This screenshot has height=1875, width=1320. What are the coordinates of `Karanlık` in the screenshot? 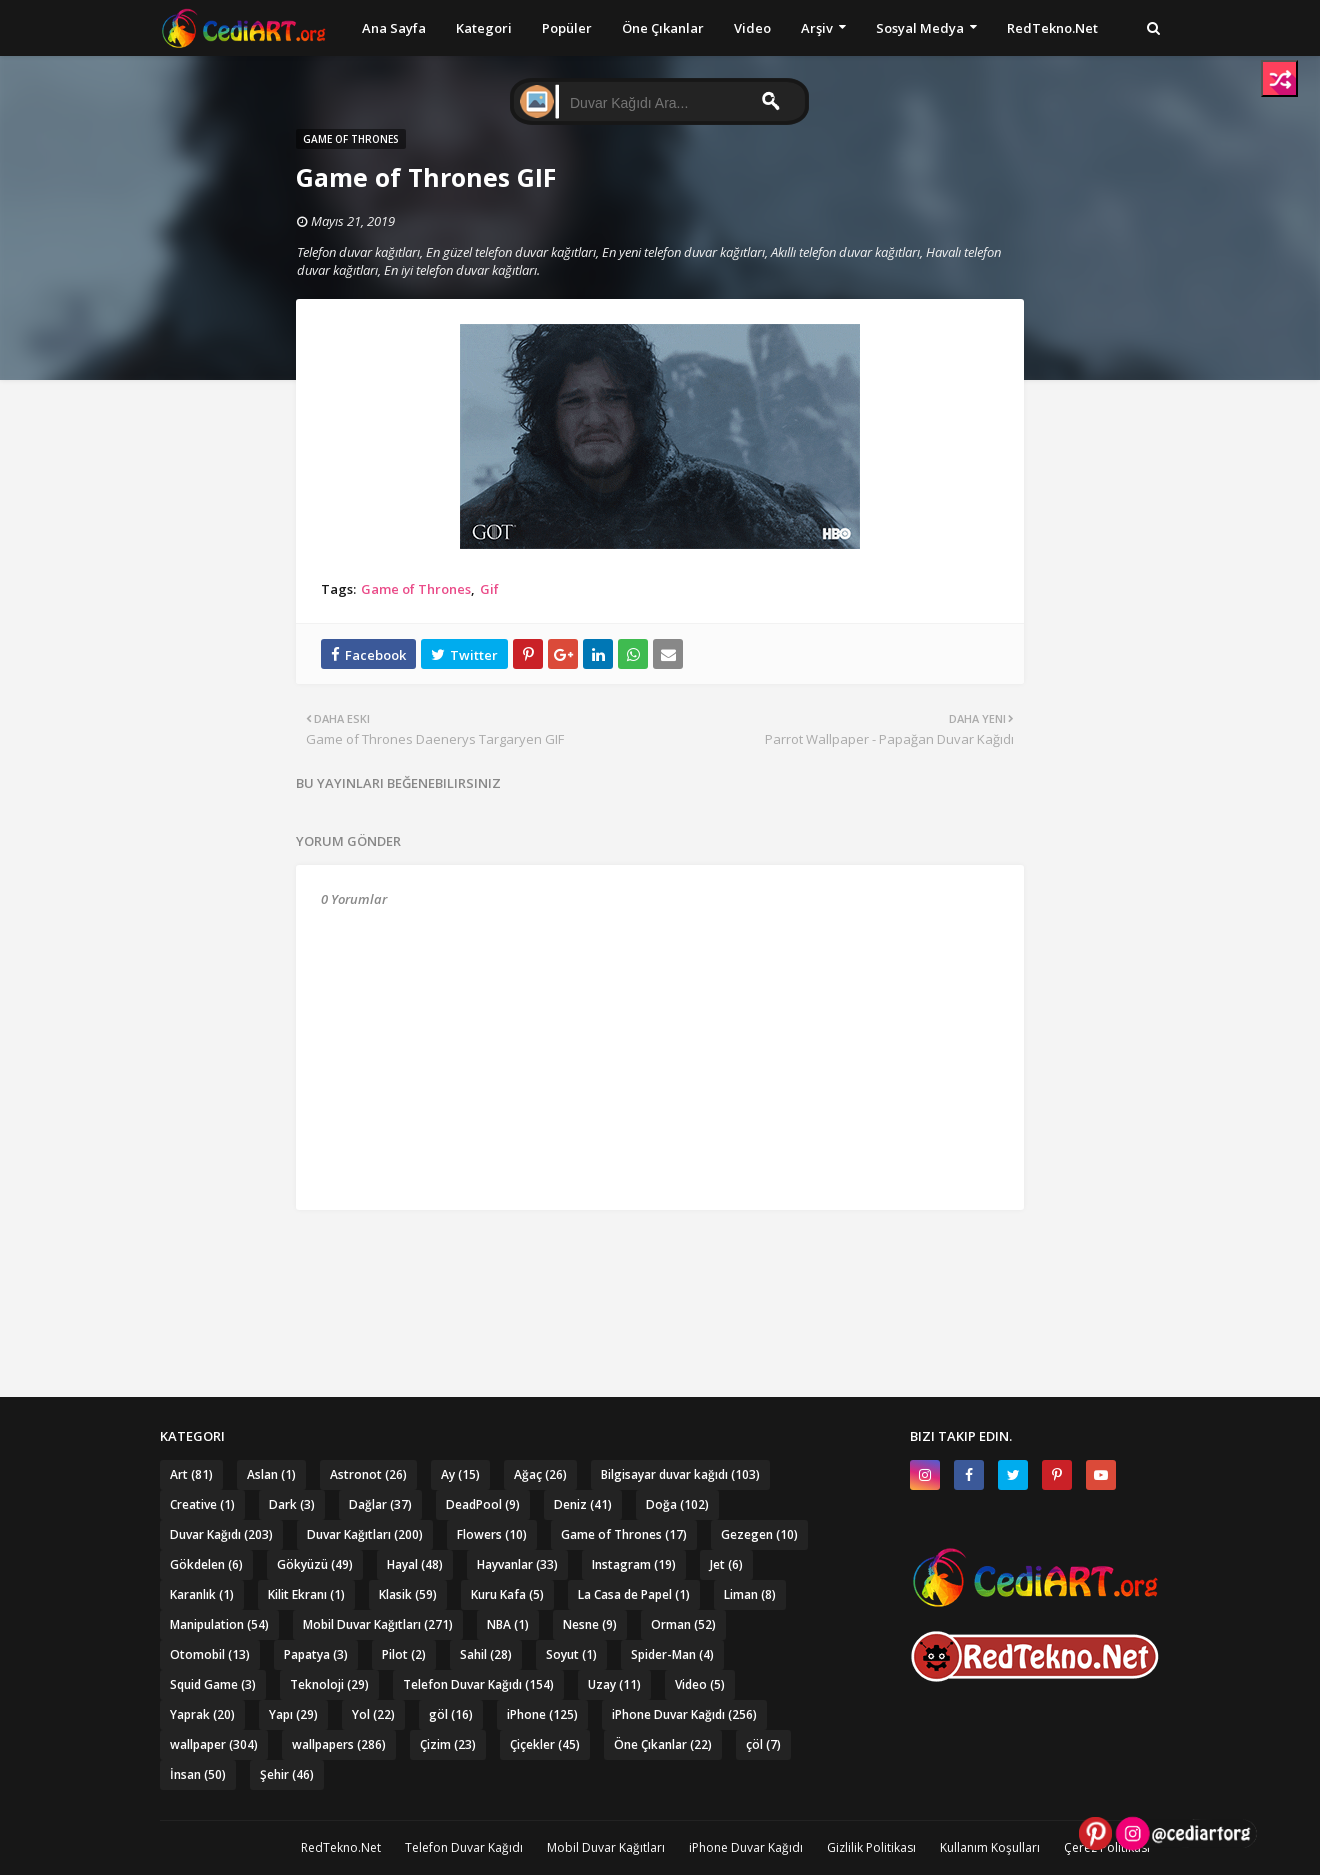 It's located at (202, 1594).